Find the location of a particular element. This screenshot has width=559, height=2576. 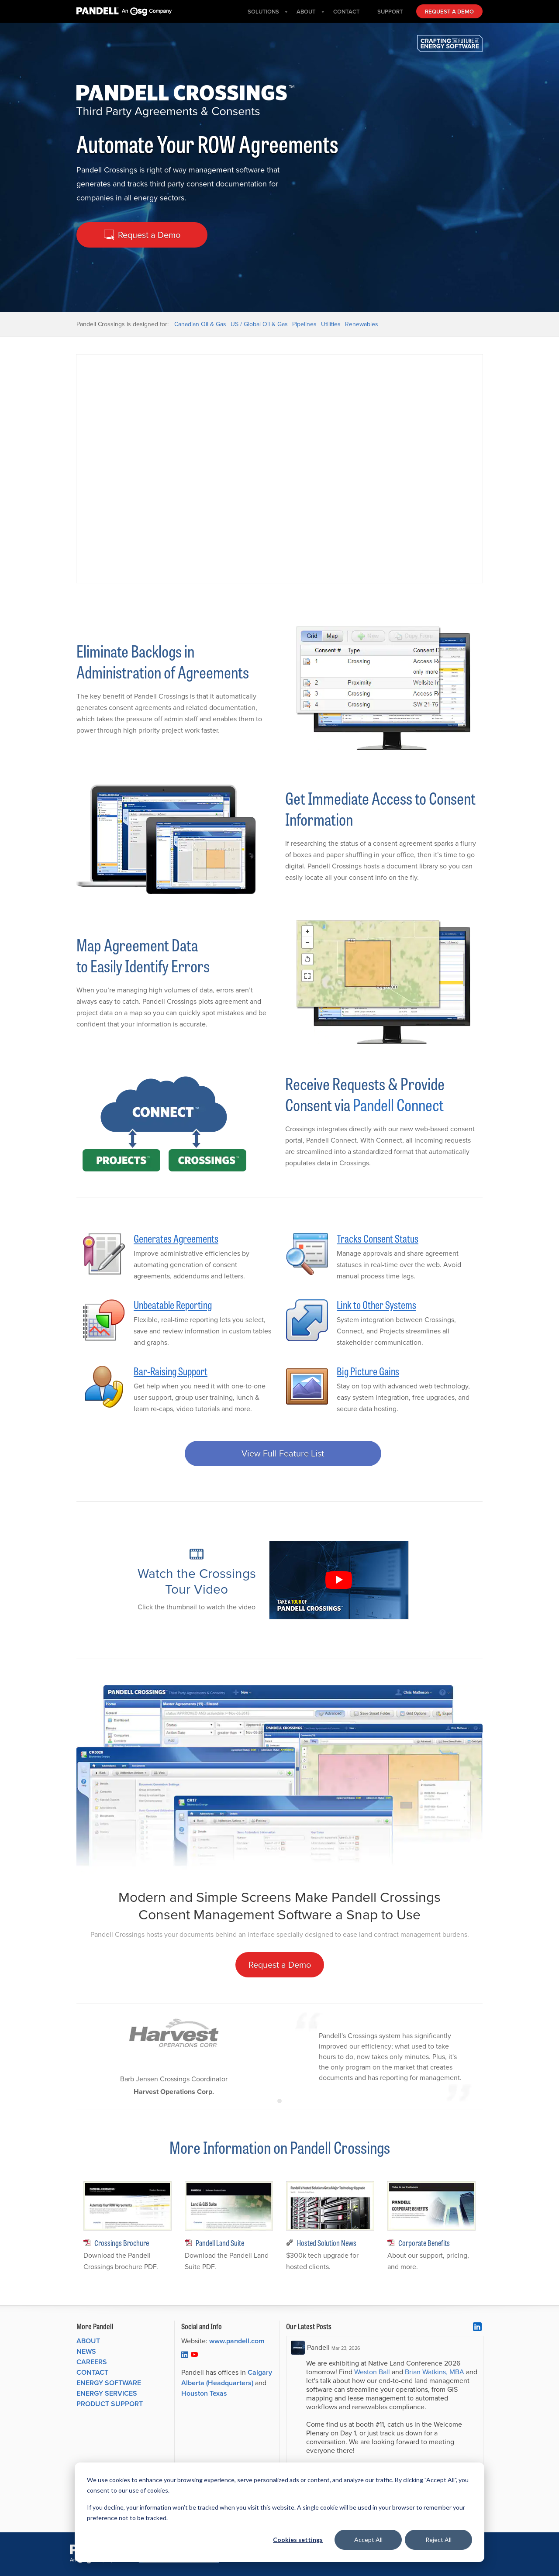

Energy Services is located at coordinates (106, 2393).